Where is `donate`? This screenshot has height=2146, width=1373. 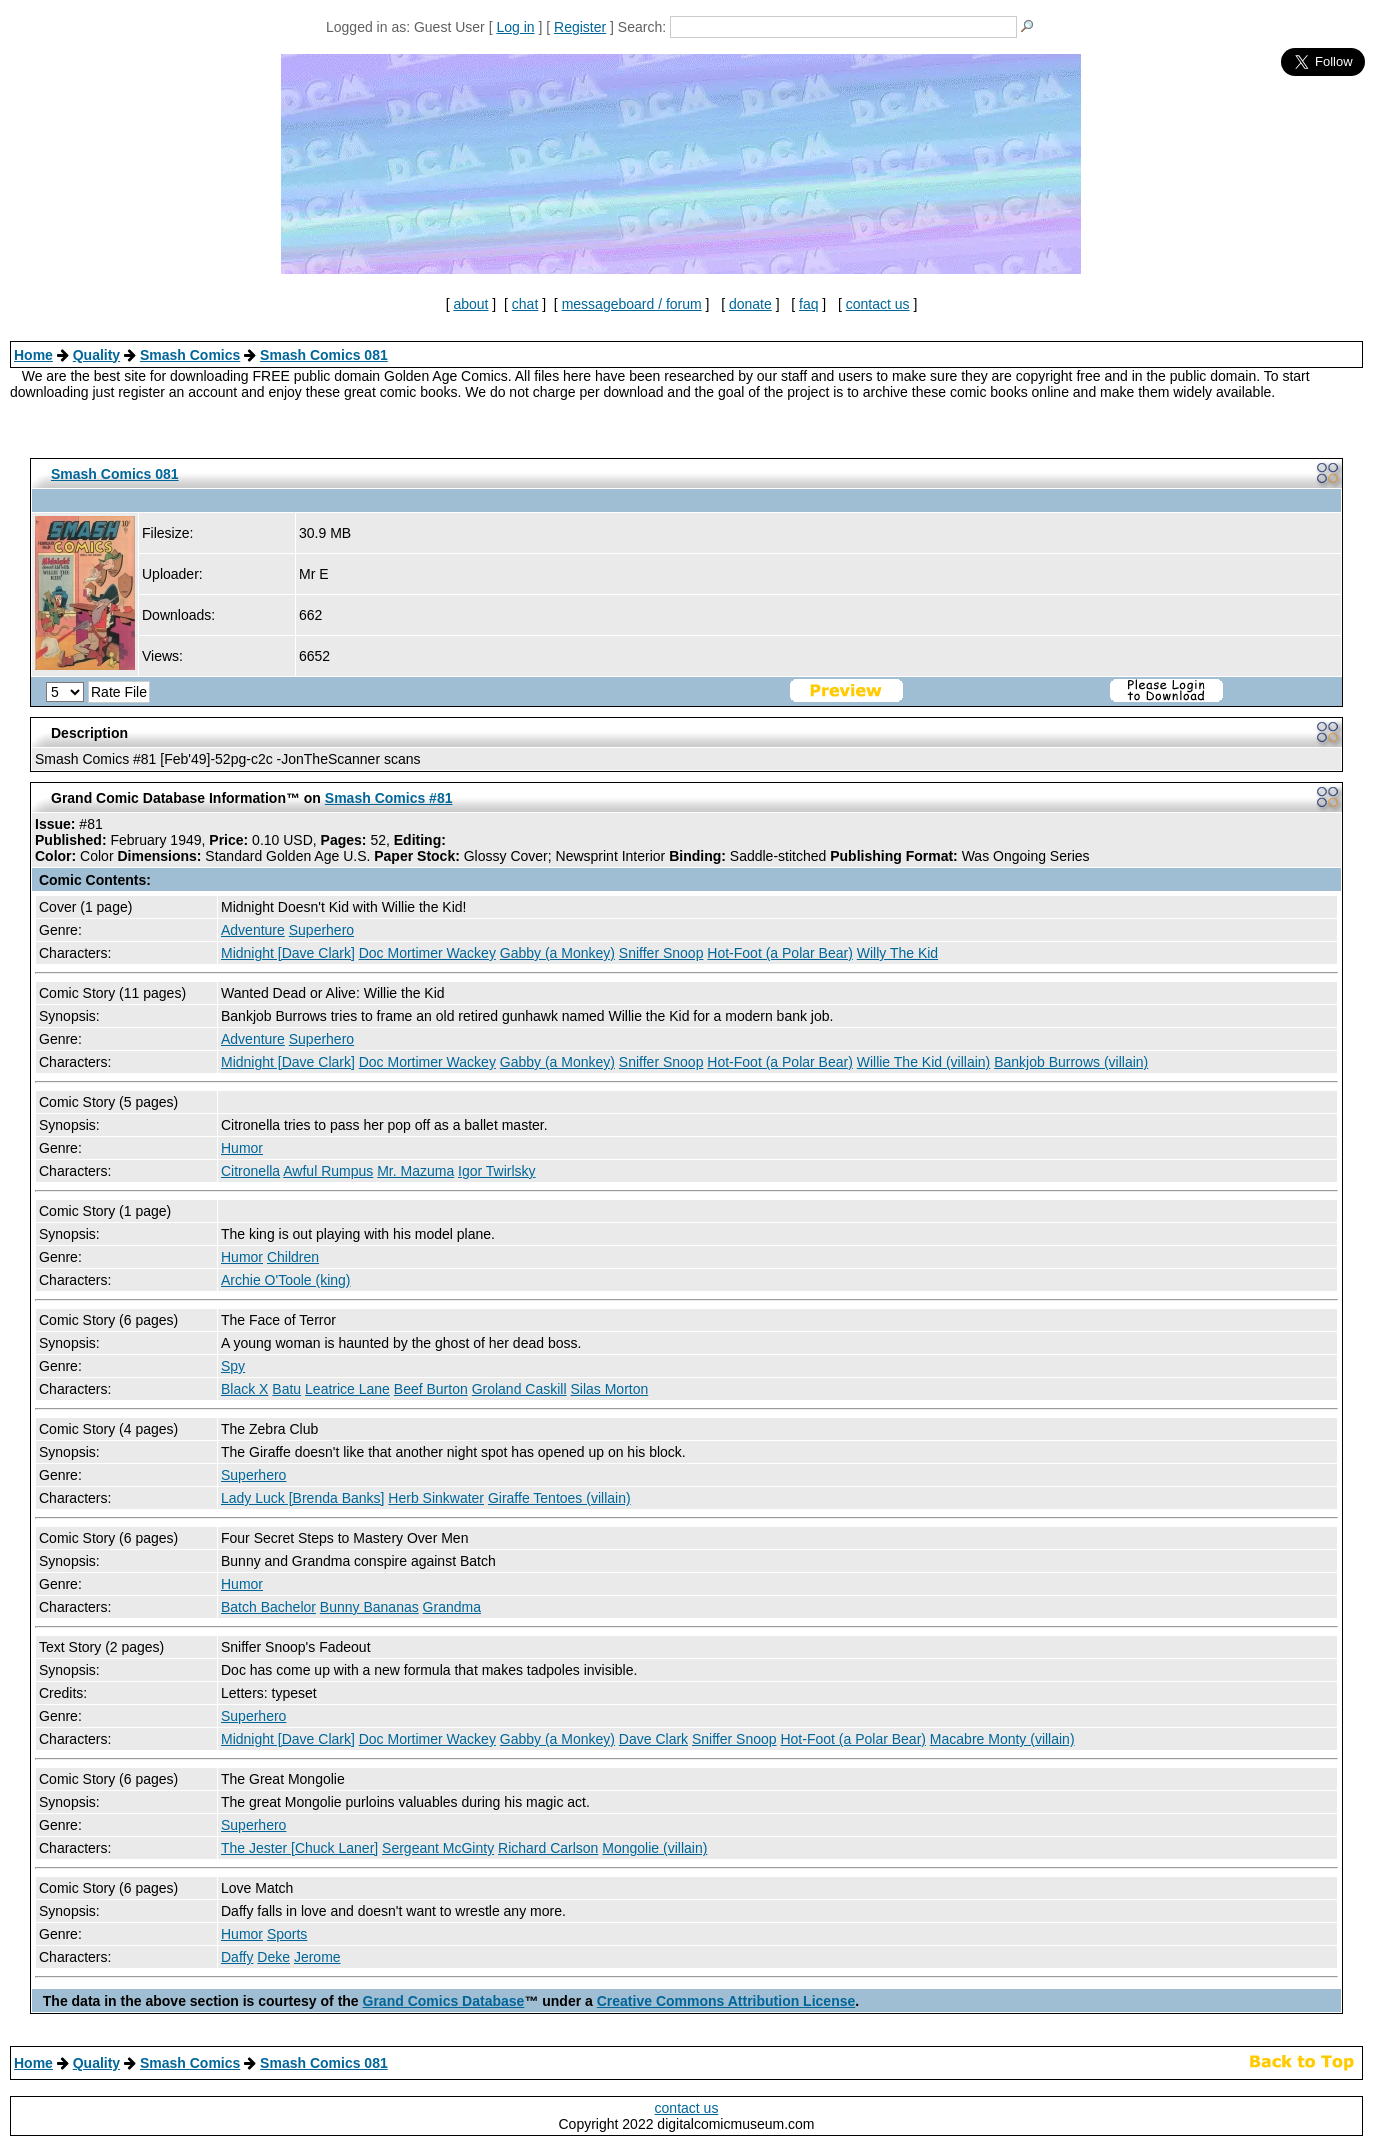 donate is located at coordinates (750, 304).